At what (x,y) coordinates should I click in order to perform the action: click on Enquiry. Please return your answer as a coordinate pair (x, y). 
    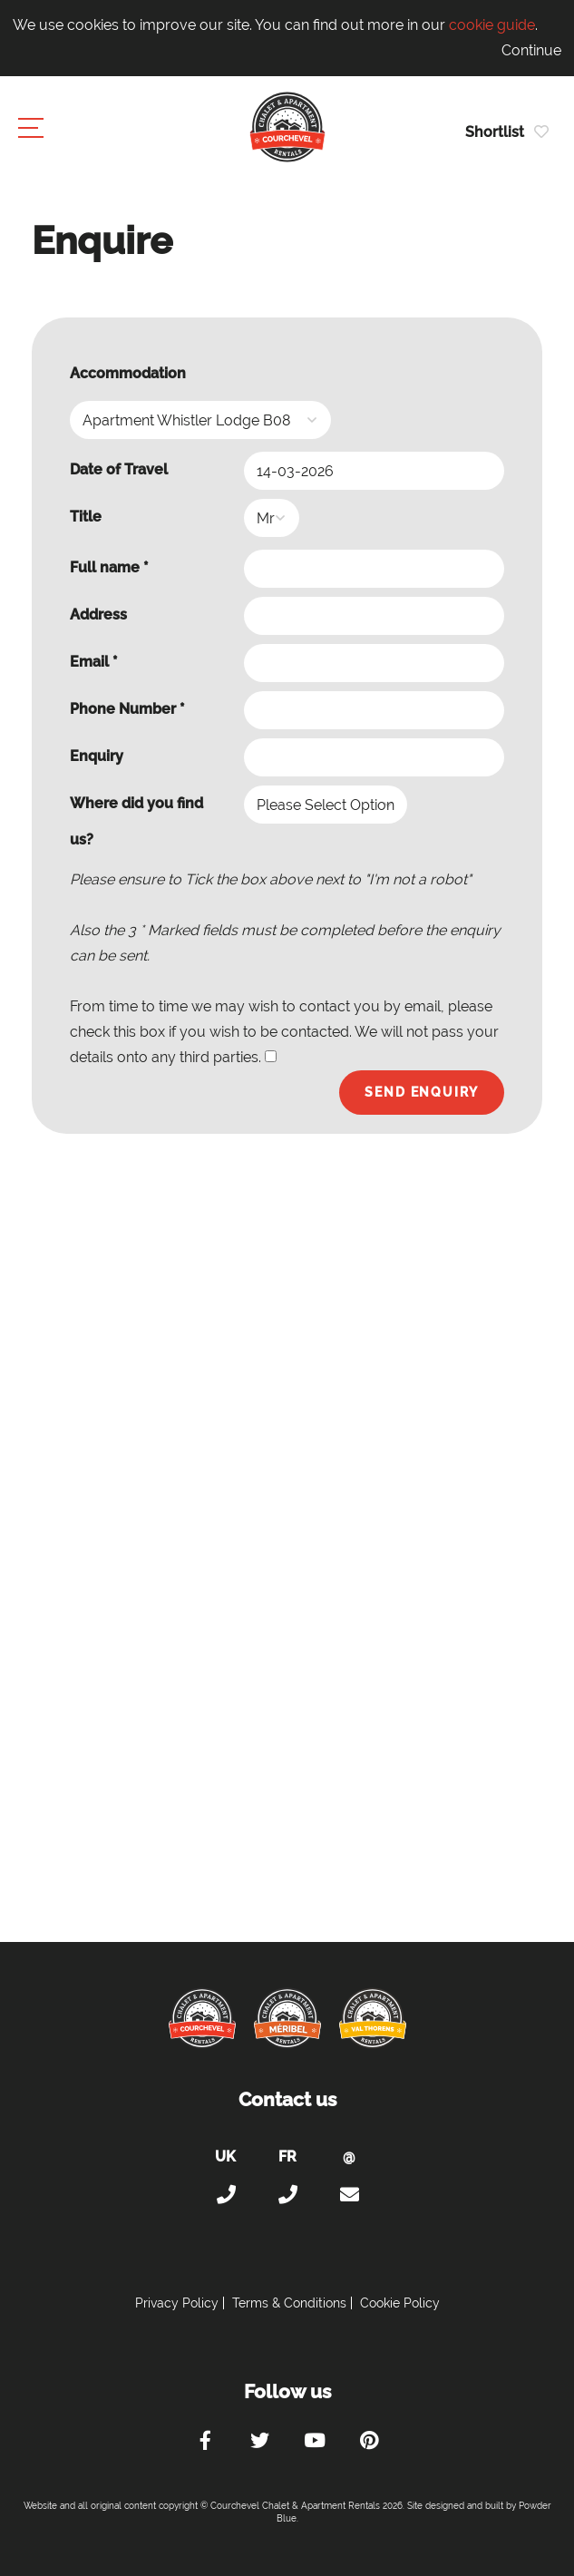
    Looking at the image, I should click on (96, 756).